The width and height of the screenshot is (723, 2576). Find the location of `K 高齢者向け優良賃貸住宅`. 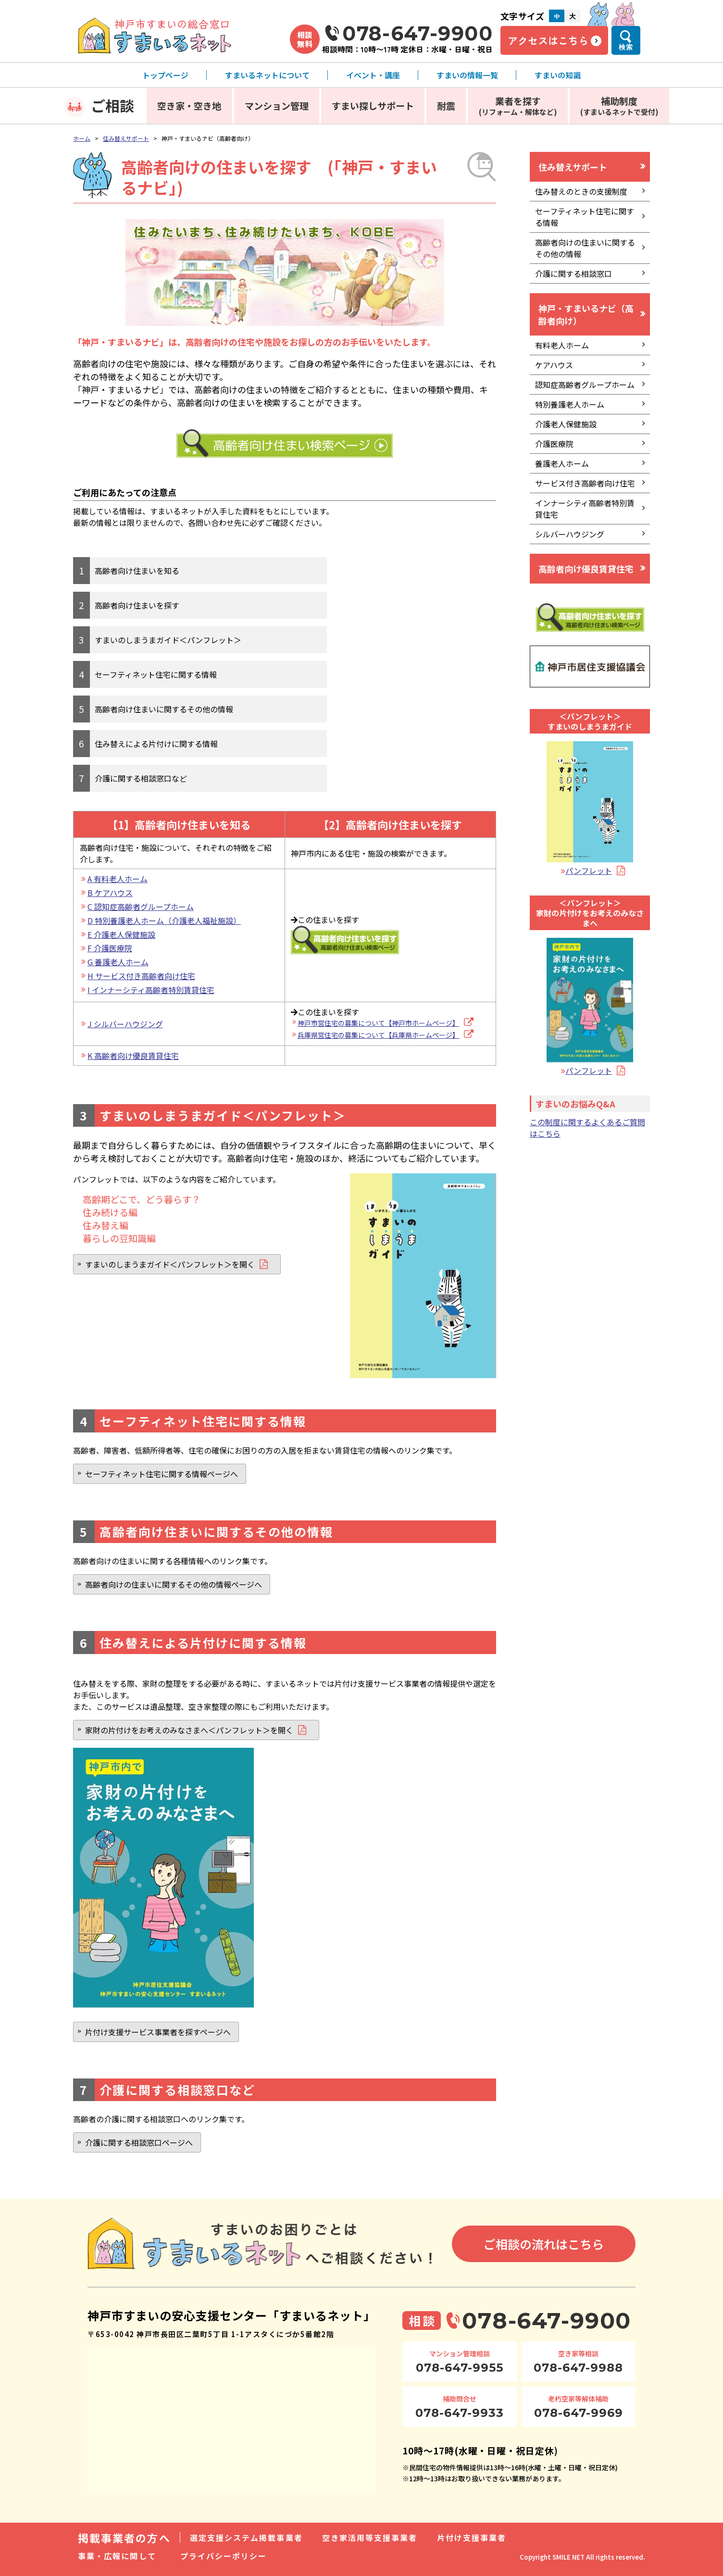

K 高齢者向け優良賃貸住宅 is located at coordinates (133, 1055).